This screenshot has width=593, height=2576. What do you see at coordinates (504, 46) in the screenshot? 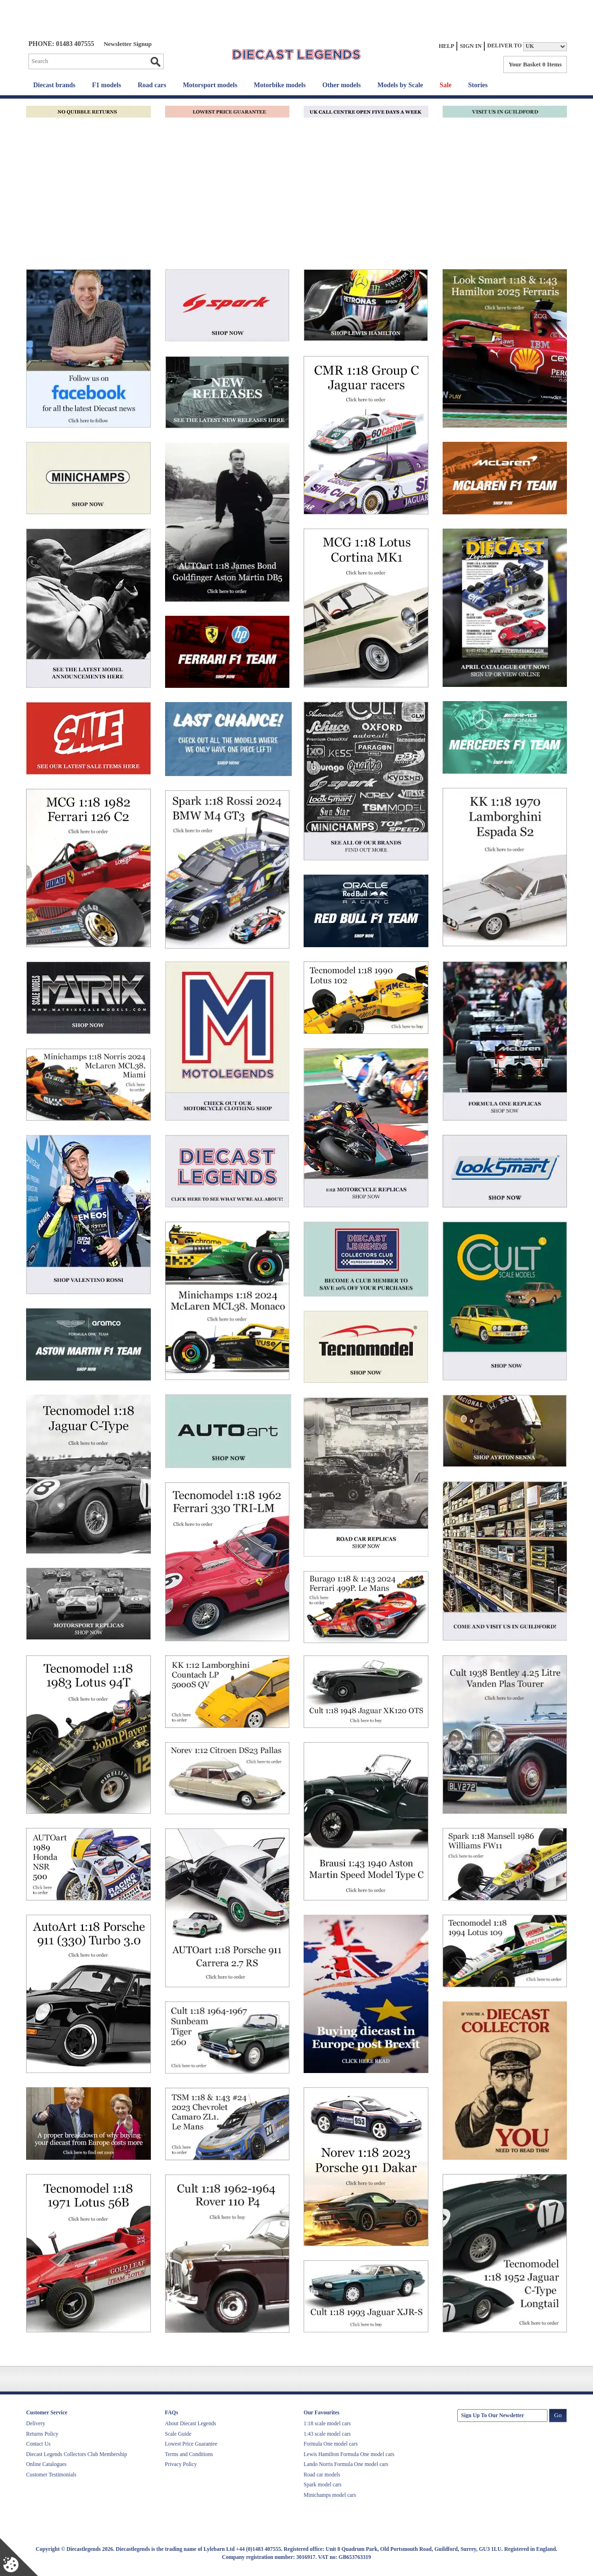
I see `Deliver to` at bounding box center [504, 46].